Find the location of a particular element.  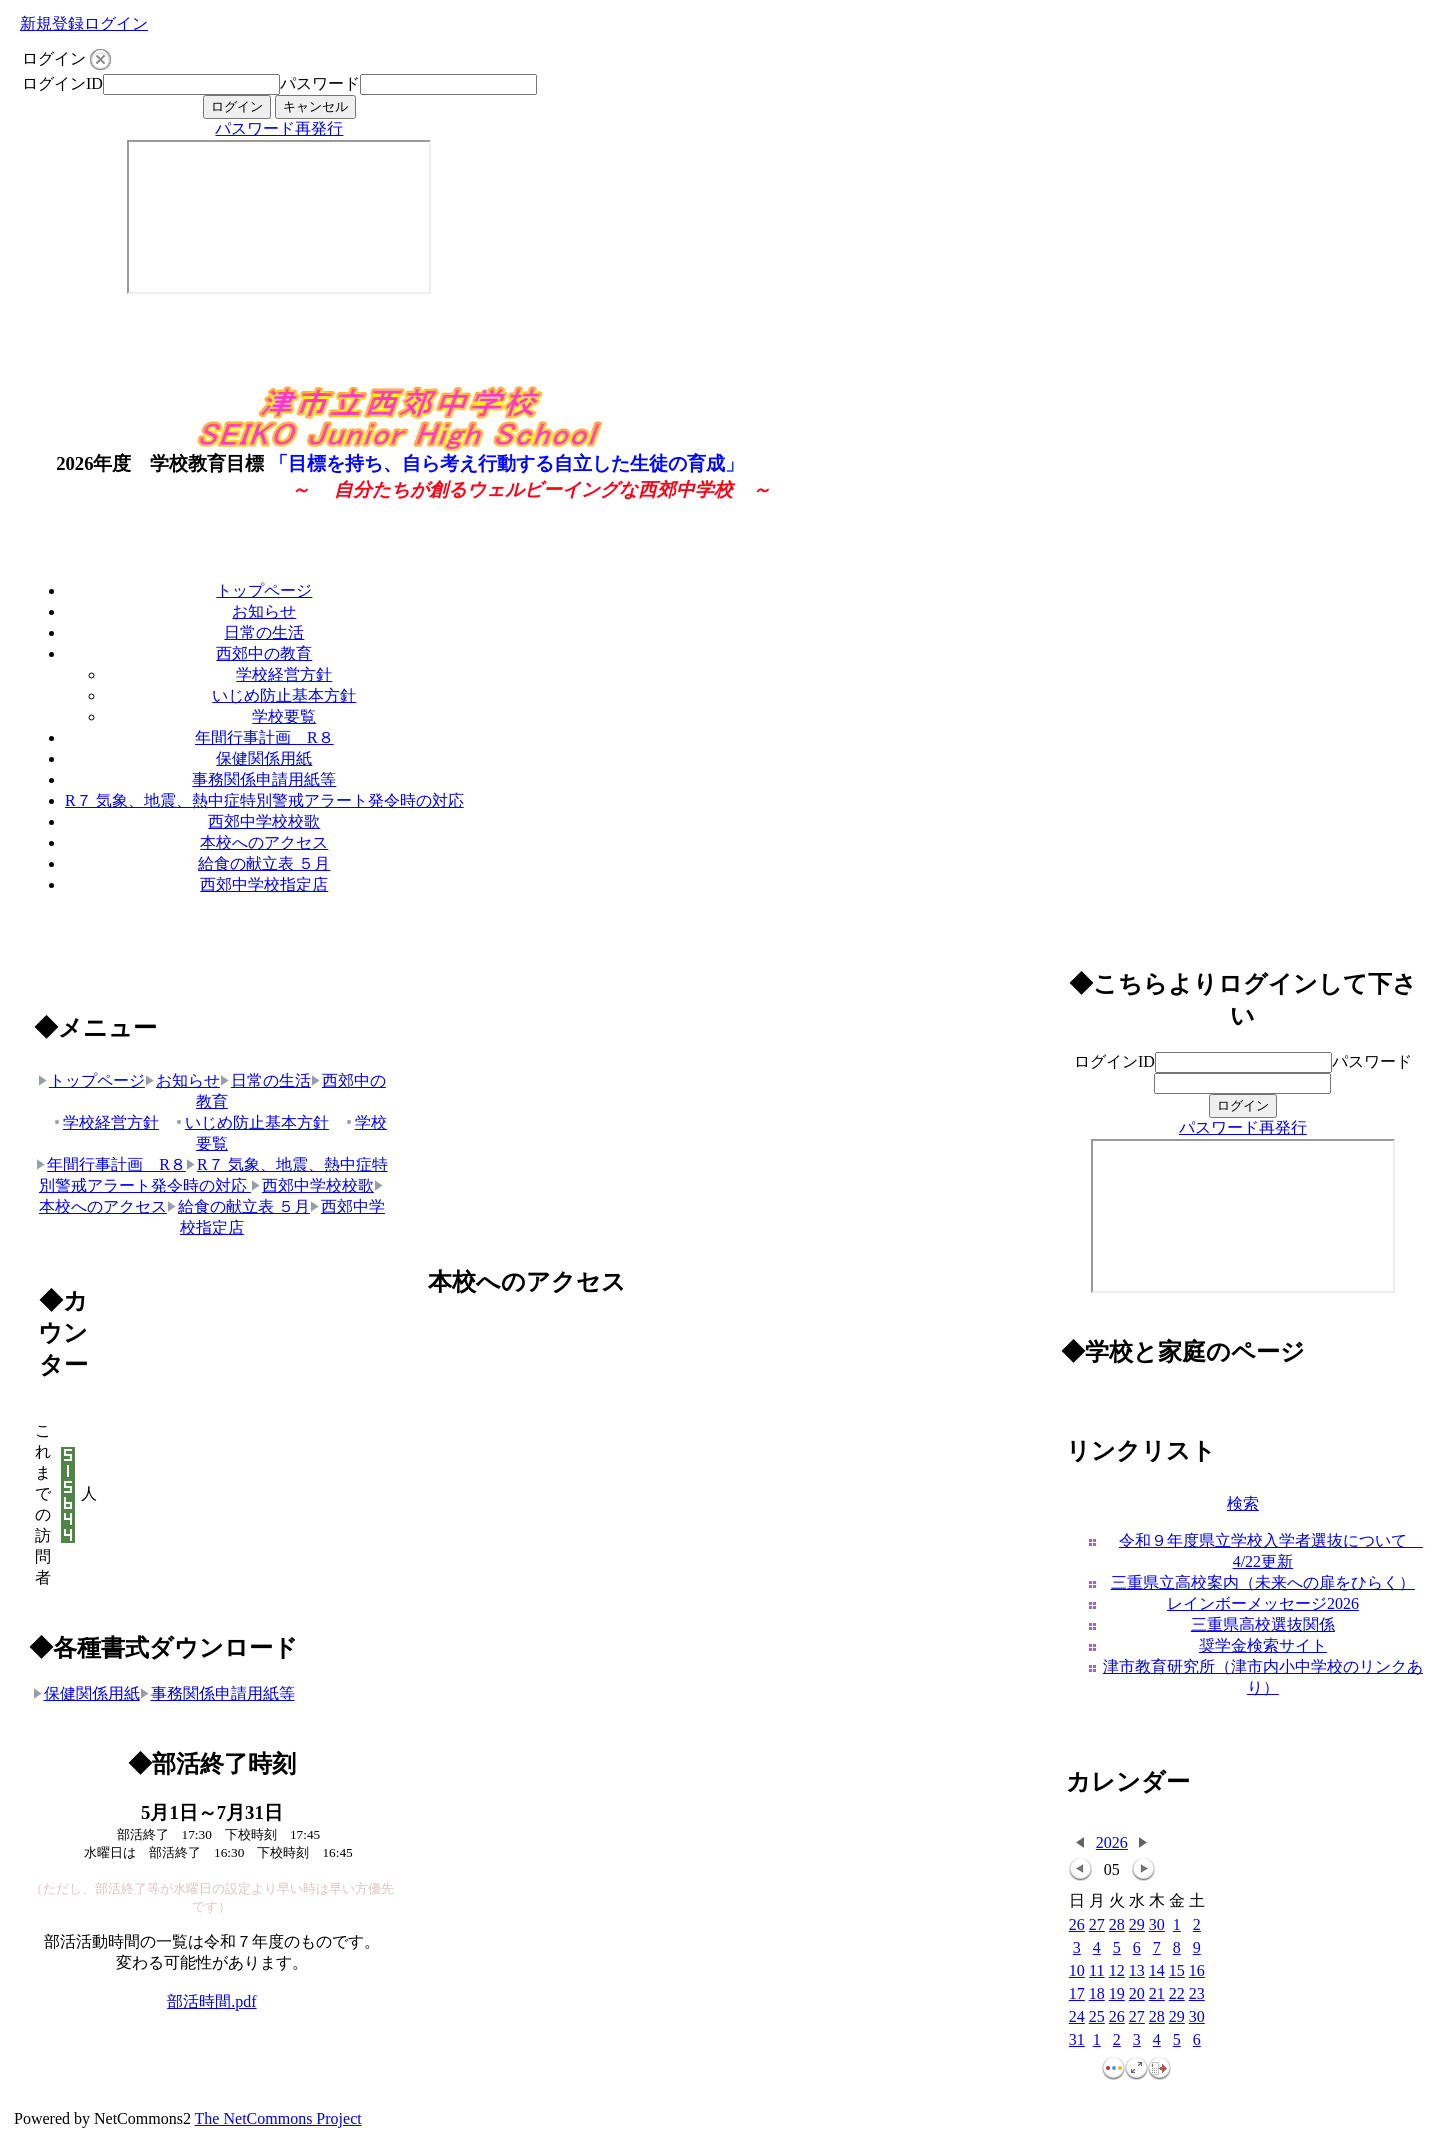

西郊中学校校歌 is located at coordinates (264, 821).